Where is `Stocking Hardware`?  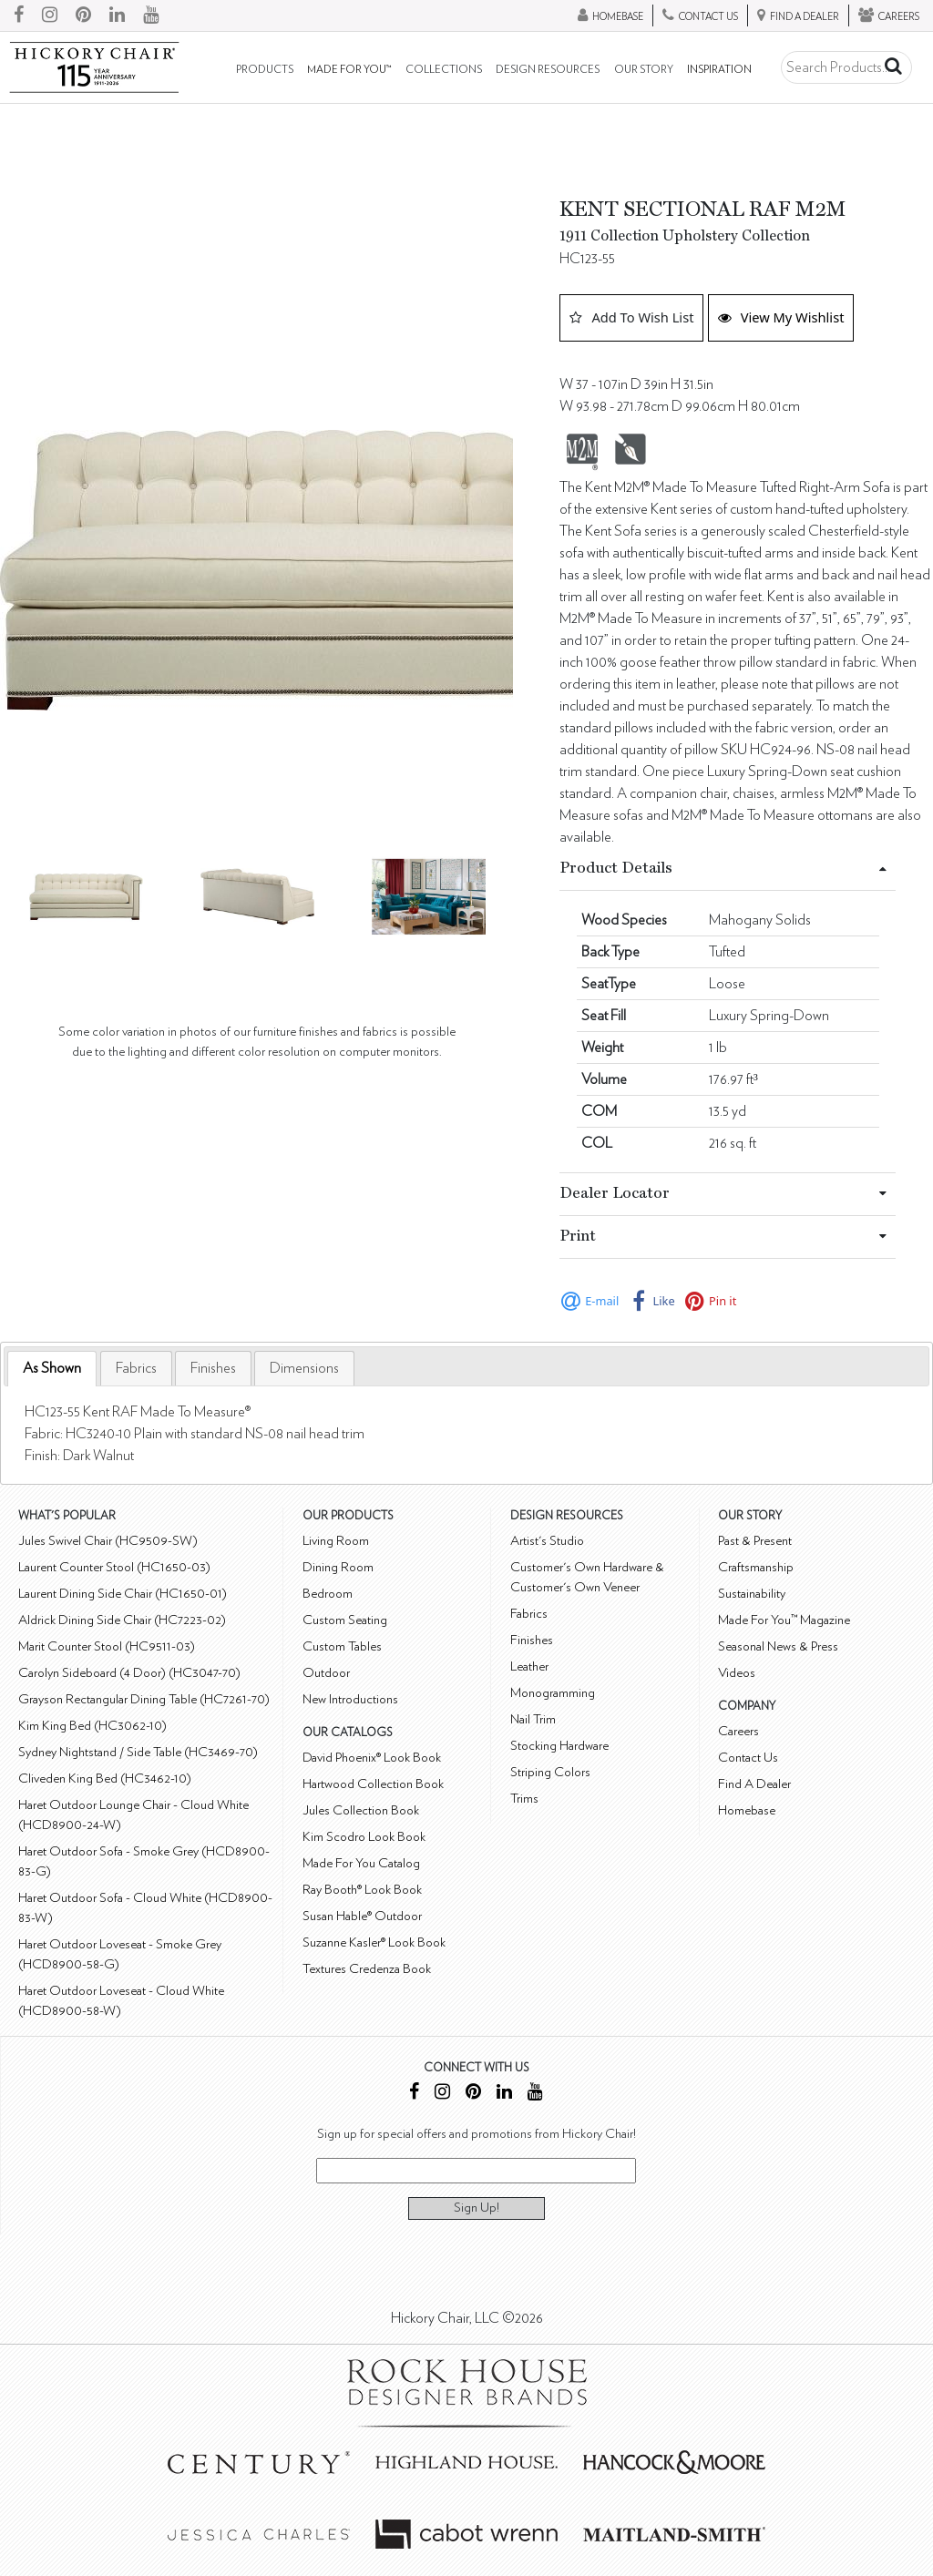 Stocking Hardware is located at coordinates (559, 1746).